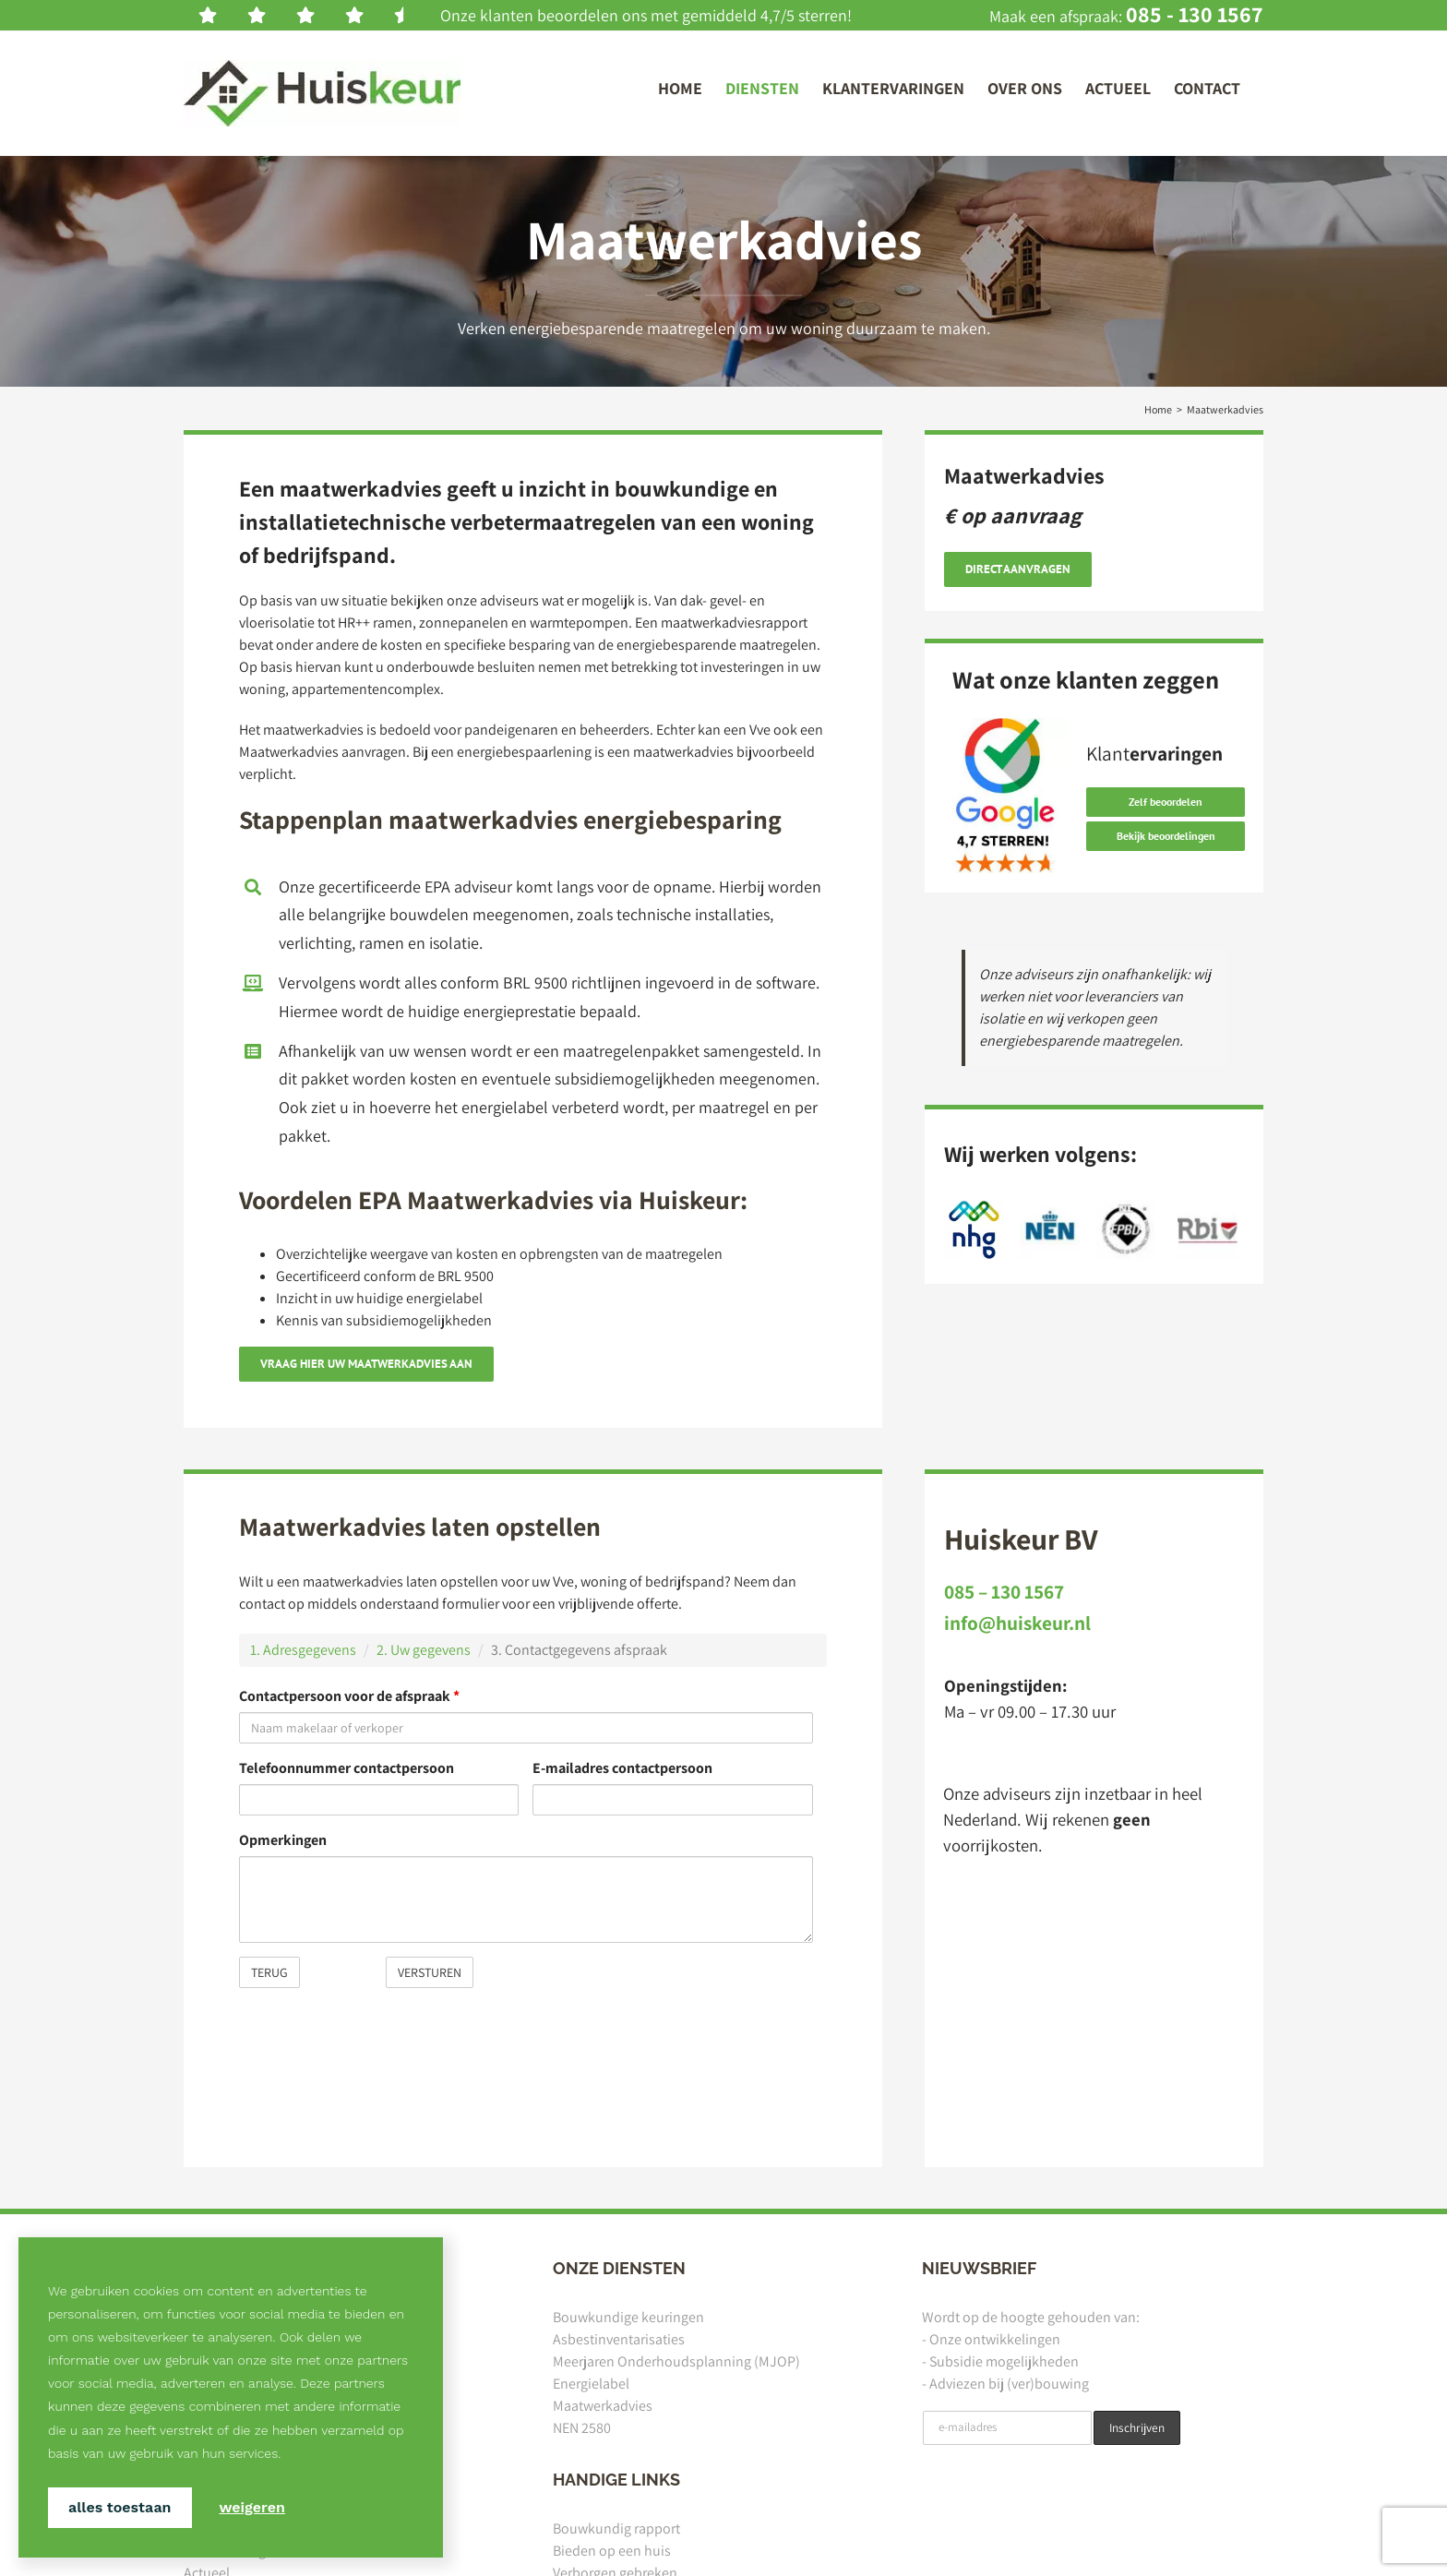  What do you see at coordinates (303, 1649) in the screenshot?
I see `1. Adresgegevens` at bounding box center [303, 1649].